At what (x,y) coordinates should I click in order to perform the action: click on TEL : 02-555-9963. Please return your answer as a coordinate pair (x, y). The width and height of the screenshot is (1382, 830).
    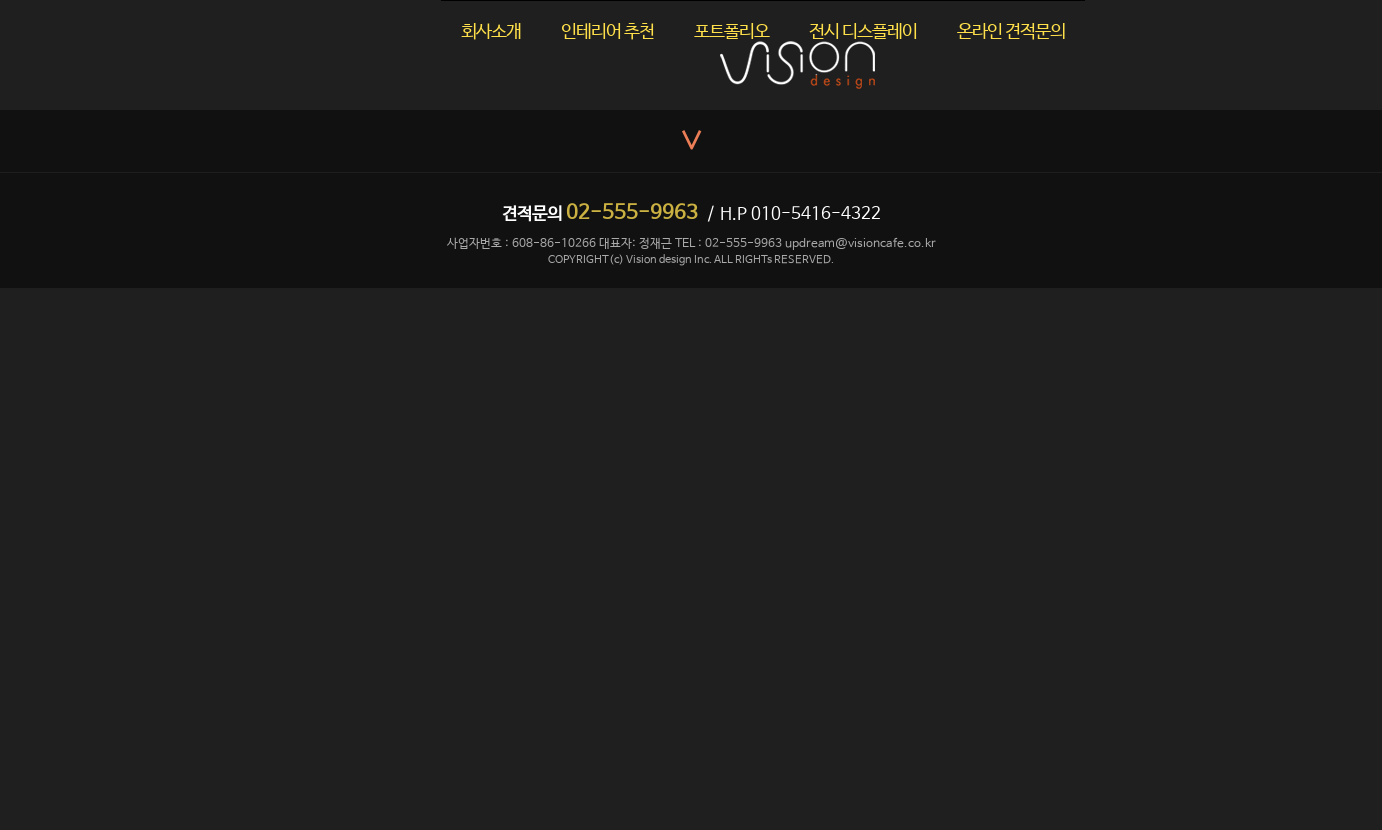
    Looking at the image, I should click on (728, 244).